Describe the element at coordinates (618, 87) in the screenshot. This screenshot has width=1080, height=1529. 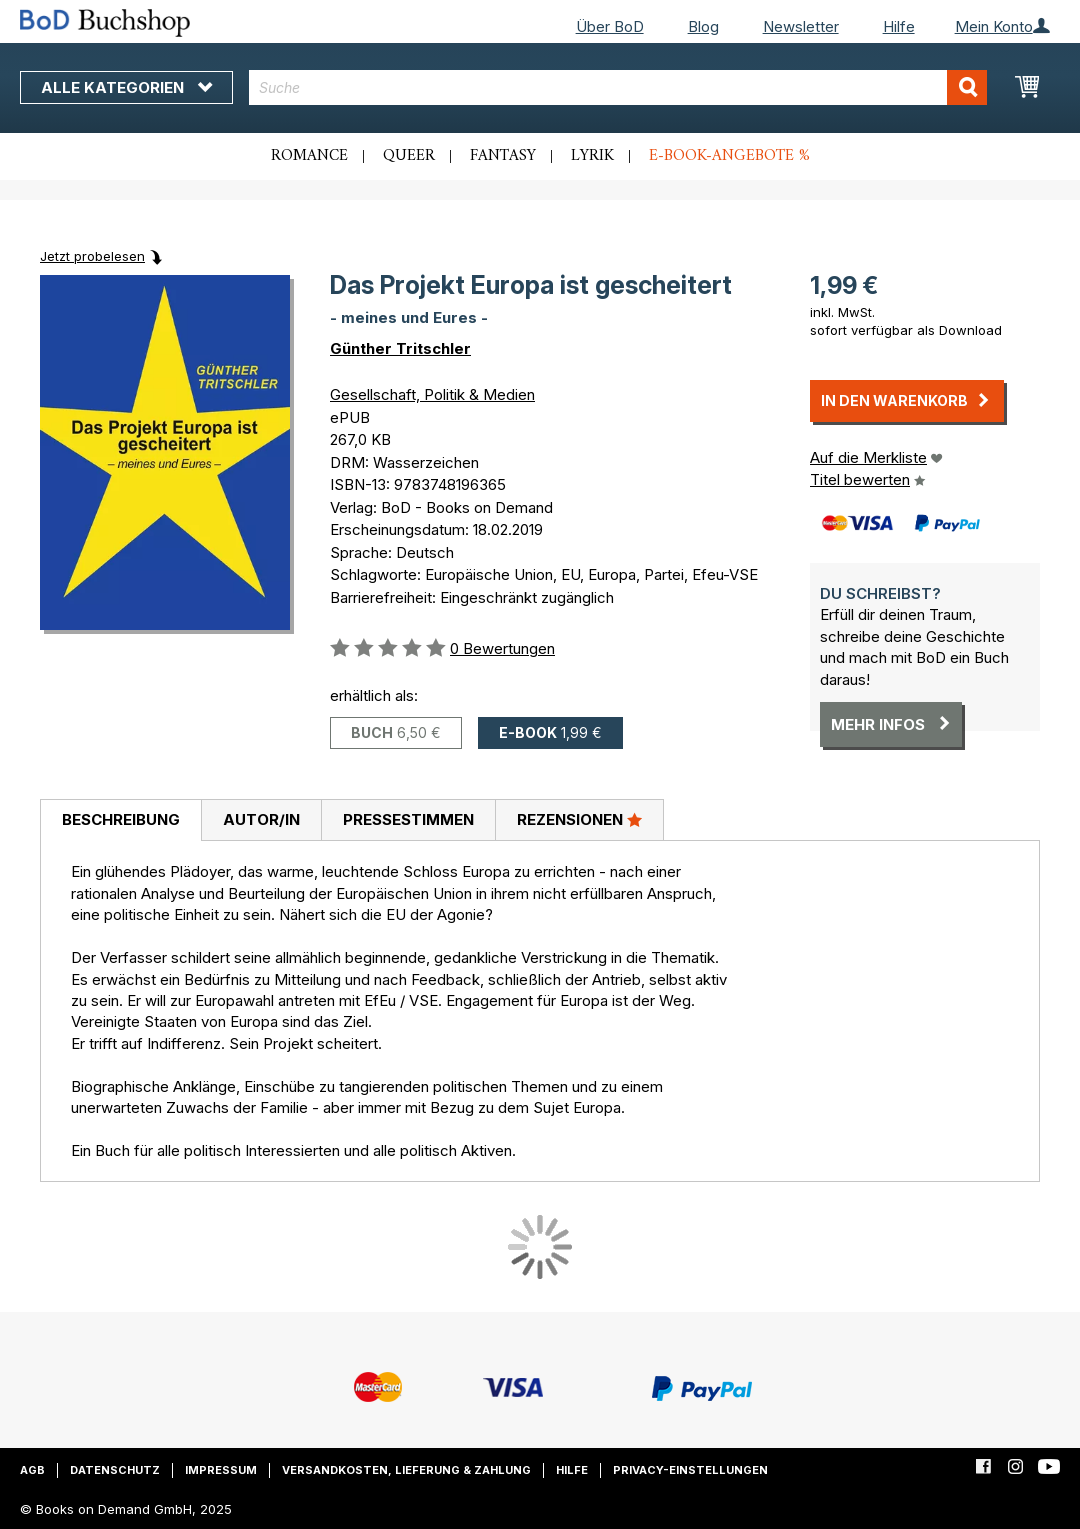
I see `[combobox]` at that location.